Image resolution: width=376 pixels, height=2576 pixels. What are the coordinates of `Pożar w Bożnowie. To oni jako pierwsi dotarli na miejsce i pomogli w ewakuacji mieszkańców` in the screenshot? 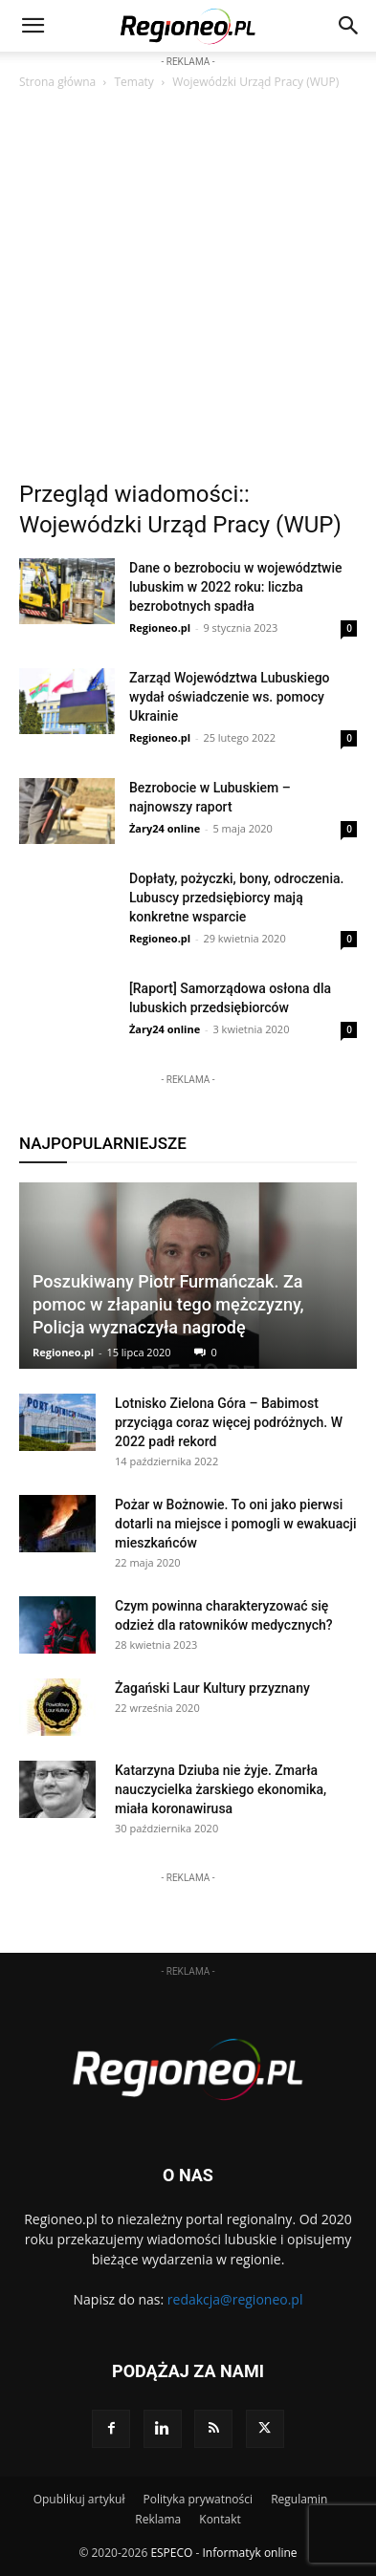 It's located at (236, 1523).